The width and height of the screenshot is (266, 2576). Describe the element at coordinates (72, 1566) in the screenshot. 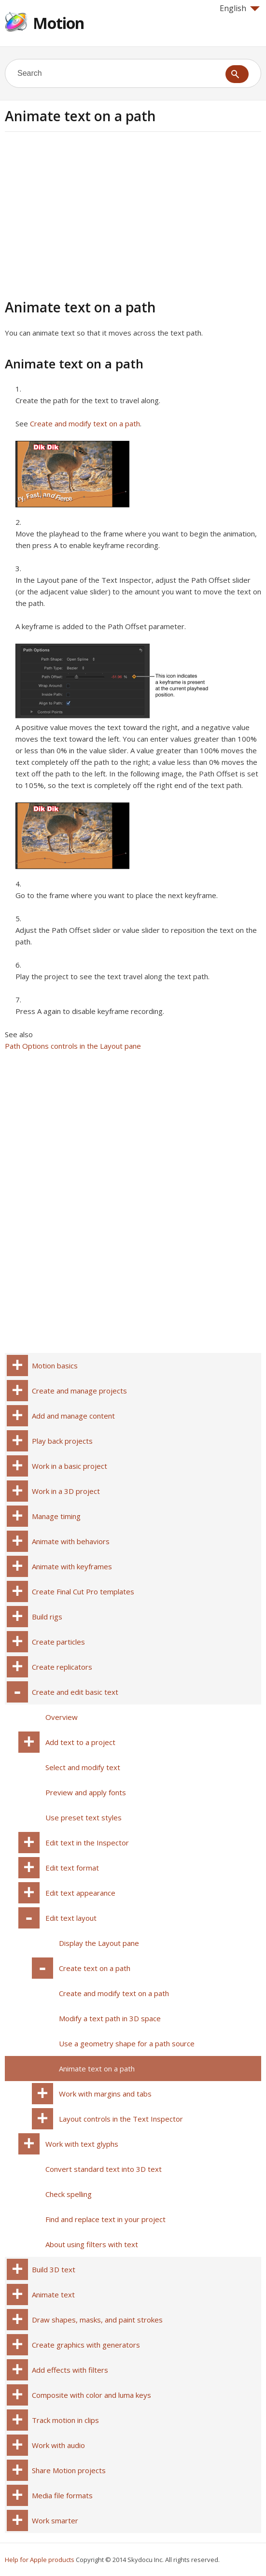

I see `Animate with keyframes` at that location.